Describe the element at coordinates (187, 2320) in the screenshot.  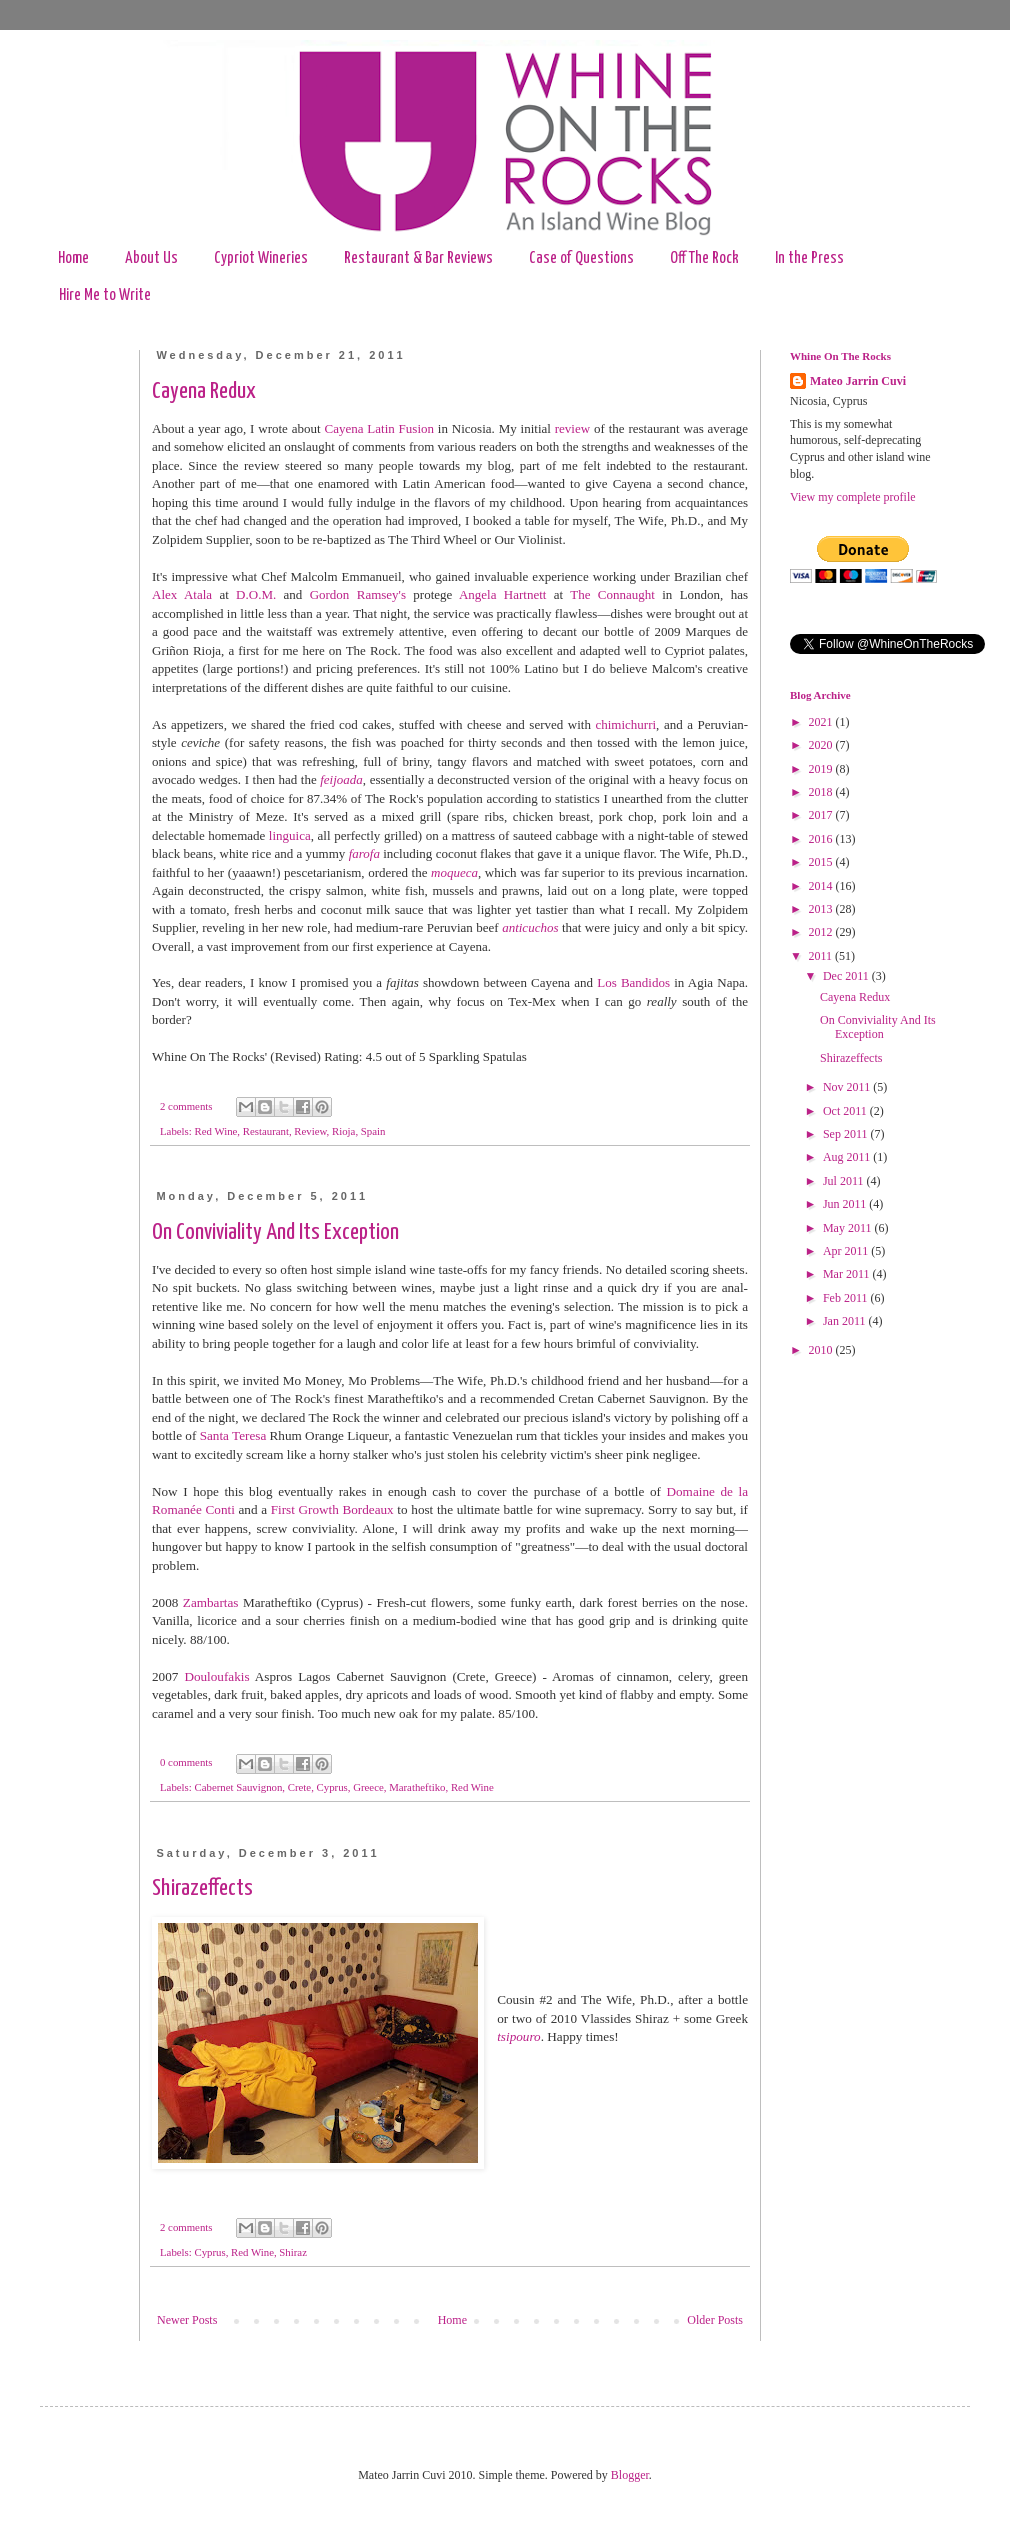
I see `Newer Posts` at that location.